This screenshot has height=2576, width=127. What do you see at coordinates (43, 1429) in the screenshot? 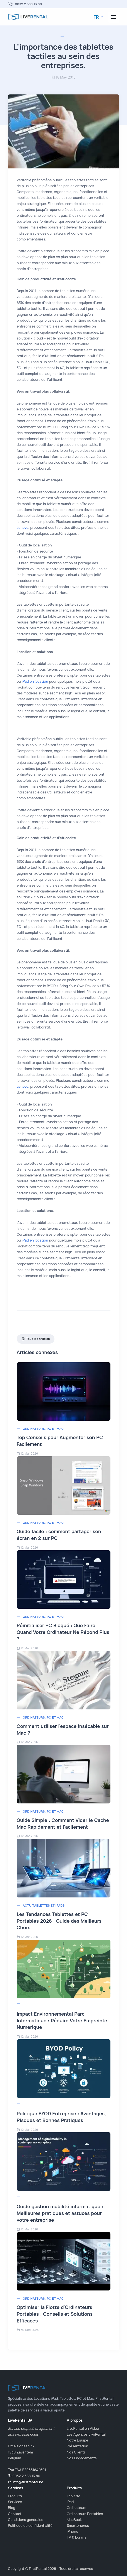
I see `Ordinateurs, PC et Mac` at bounding box center [43, 1429].